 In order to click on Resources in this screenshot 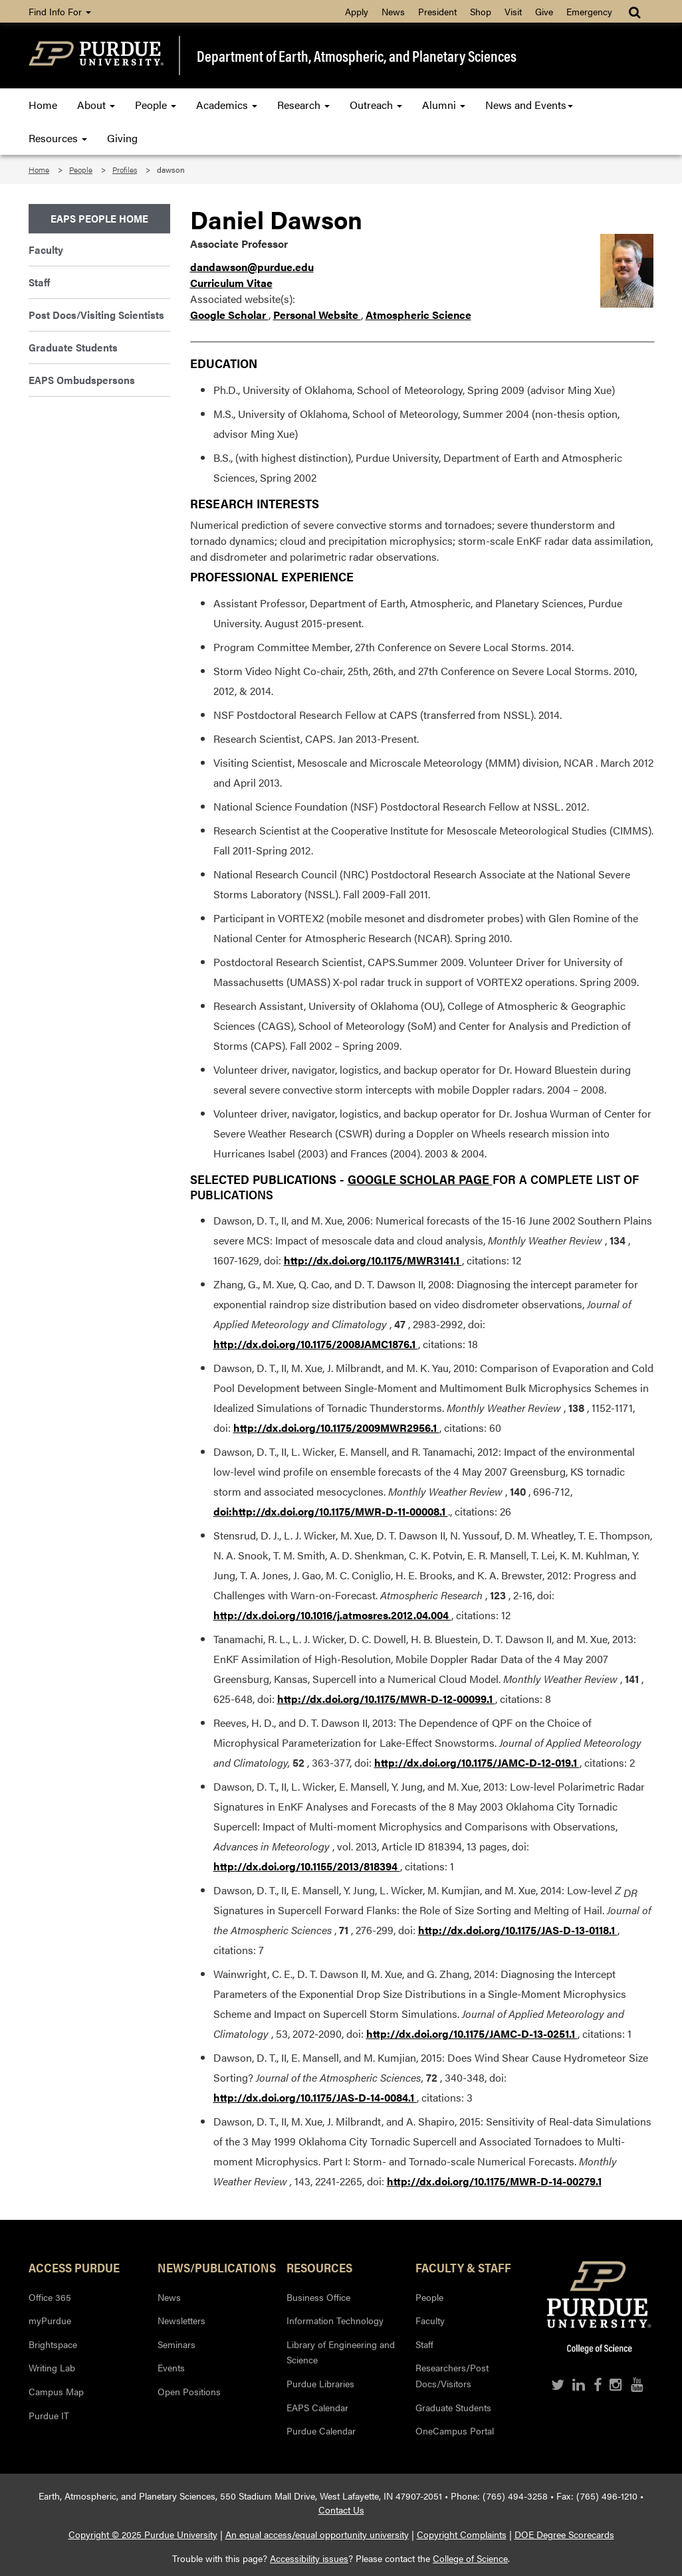, I will do `click(58, 138)`.